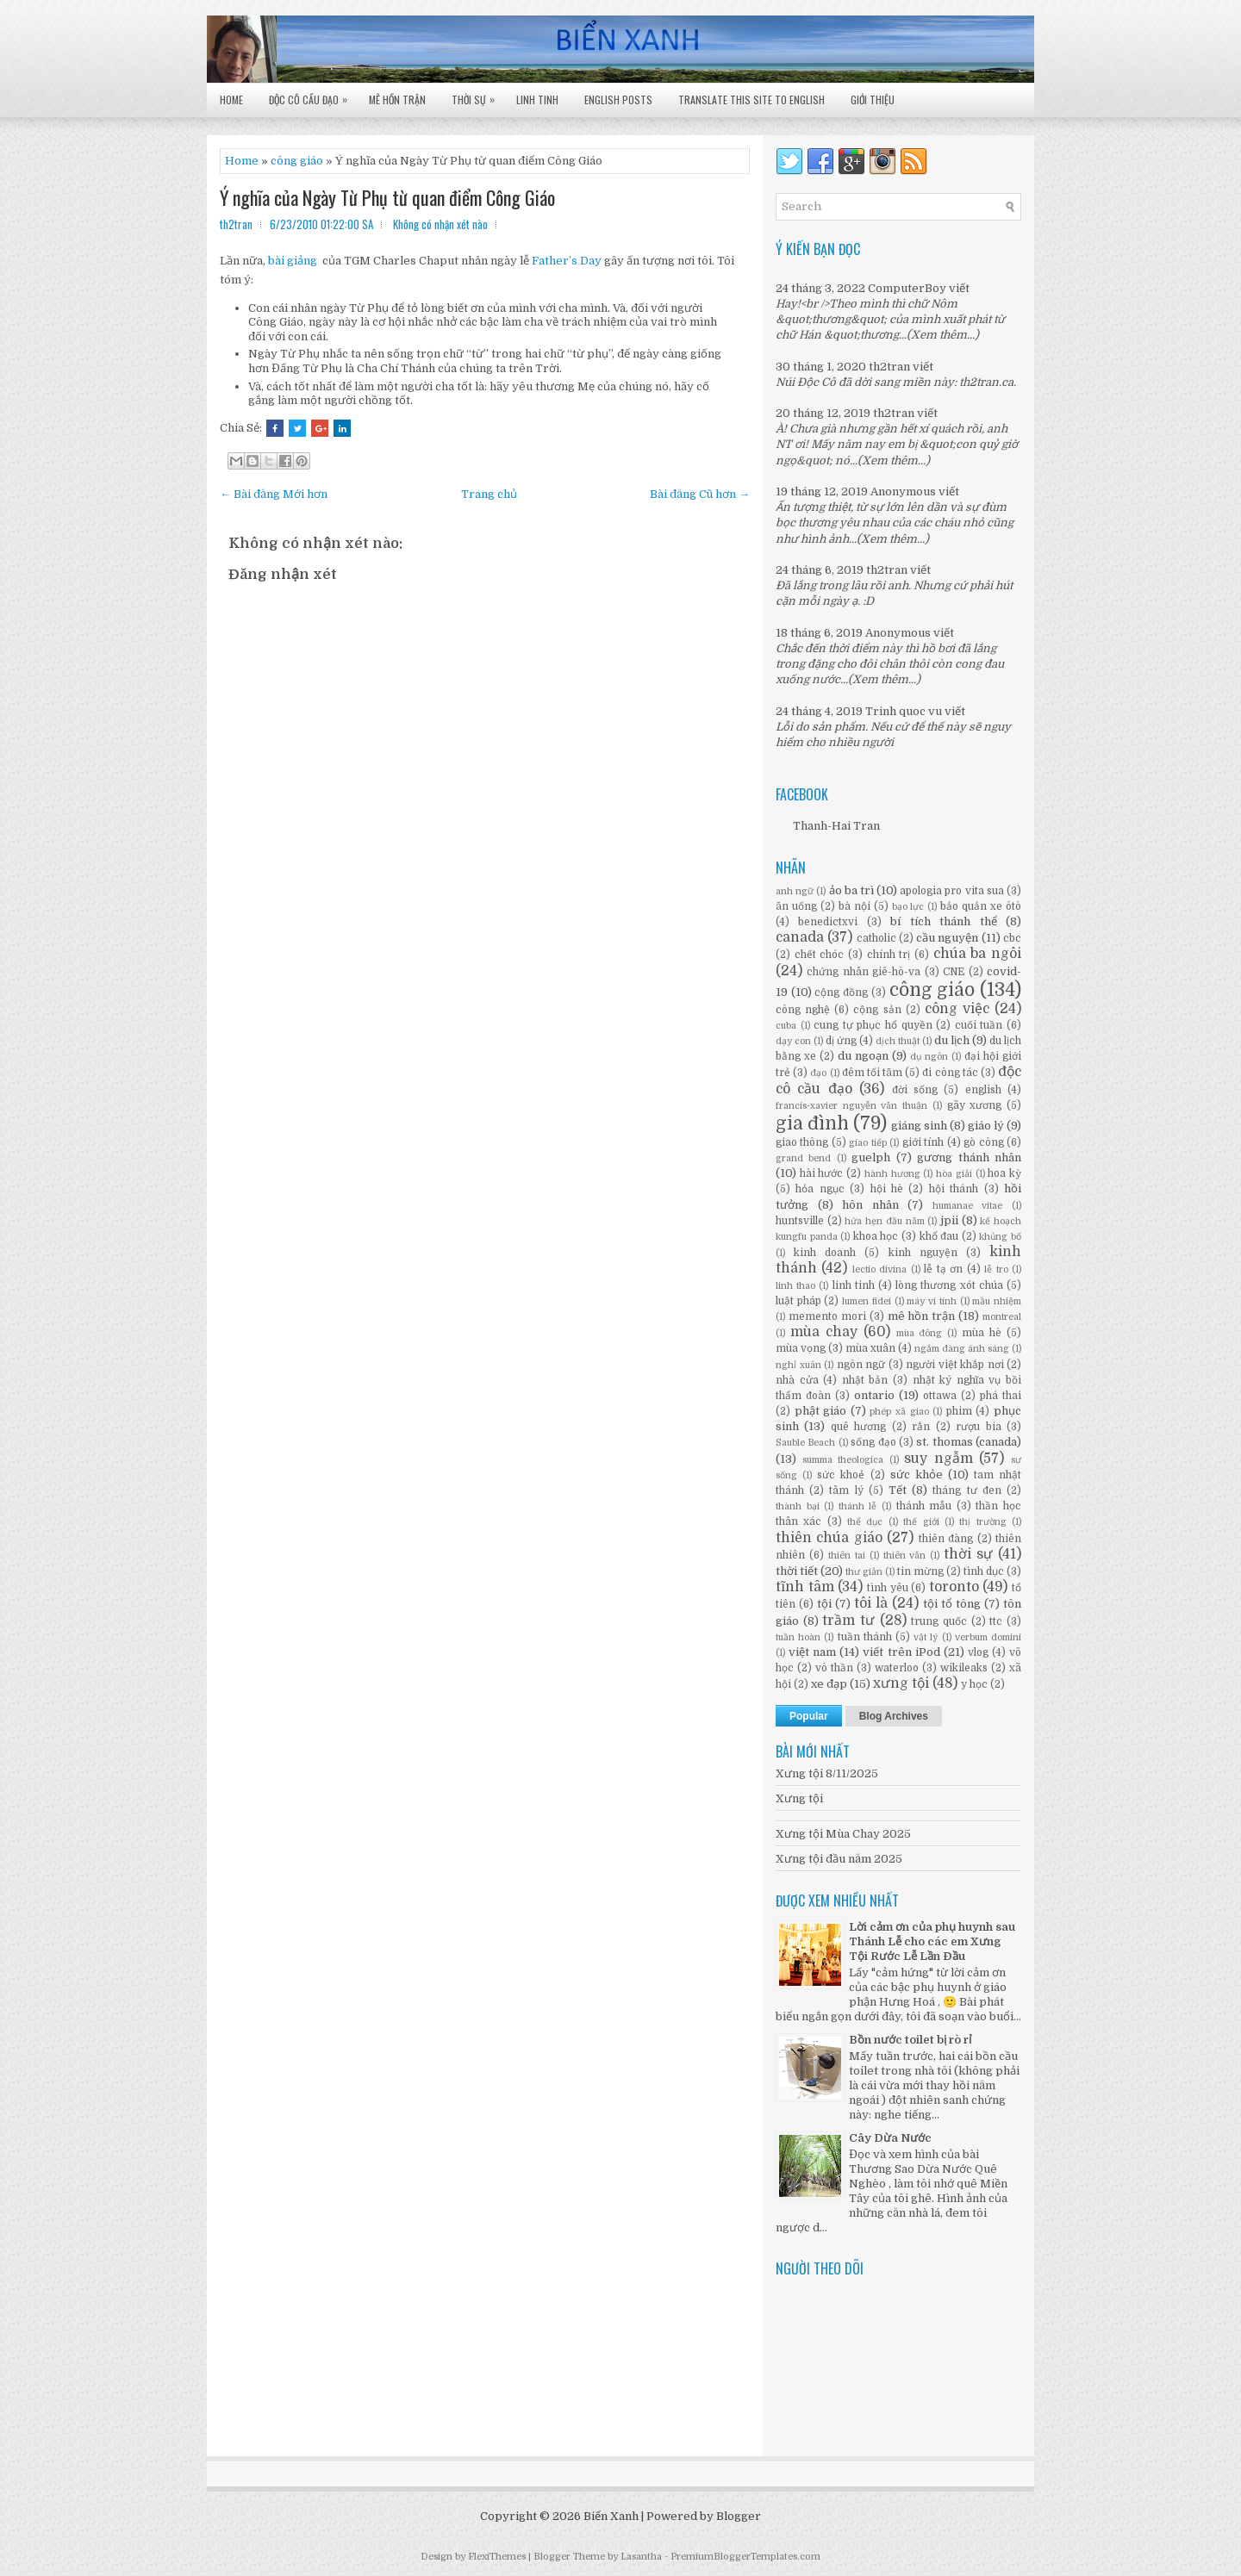 The height and width of the screenshot is (2576, 1241). What do you see at coordinates (231, 99) in the screenshot?
I see `Home` at bounding box center [231, 99].